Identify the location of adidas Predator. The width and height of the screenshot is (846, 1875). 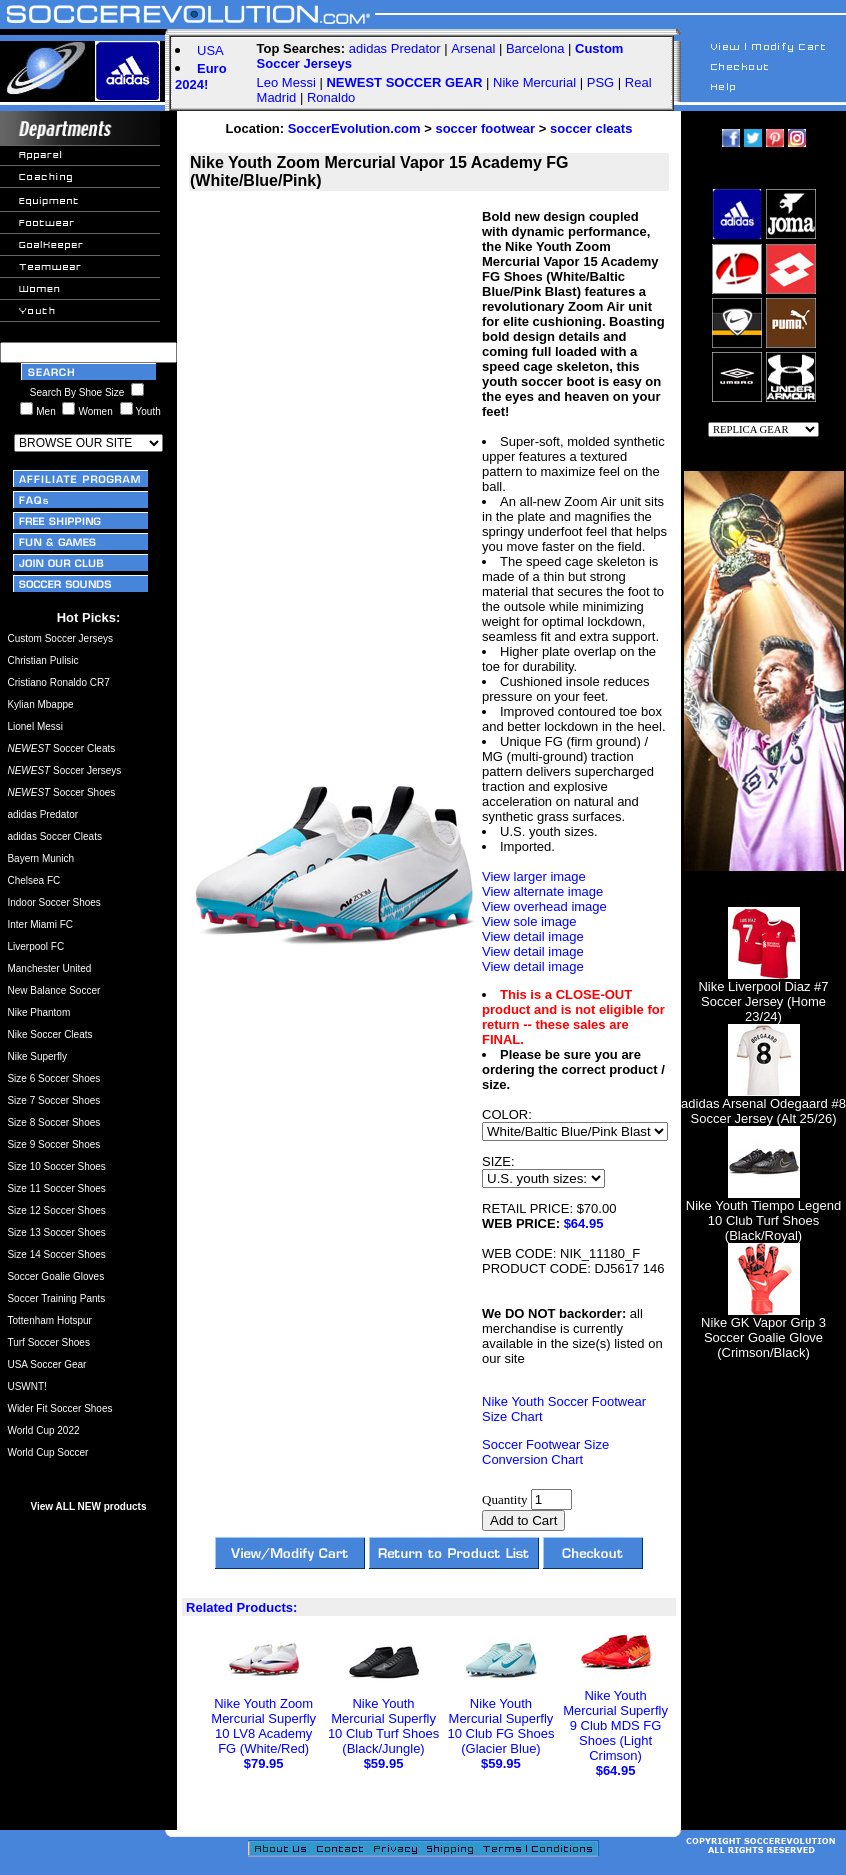
(395, 48).